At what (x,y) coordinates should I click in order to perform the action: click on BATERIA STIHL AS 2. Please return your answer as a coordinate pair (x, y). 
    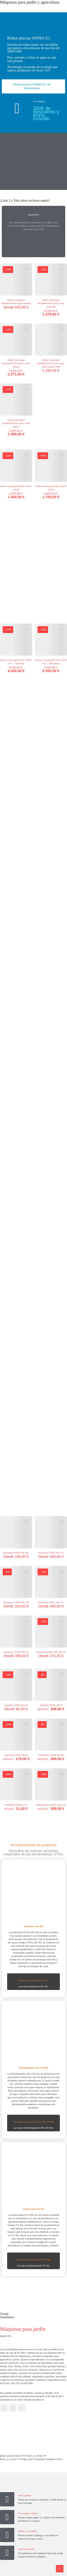
    Looking at the image, I should click on (16, 1804).